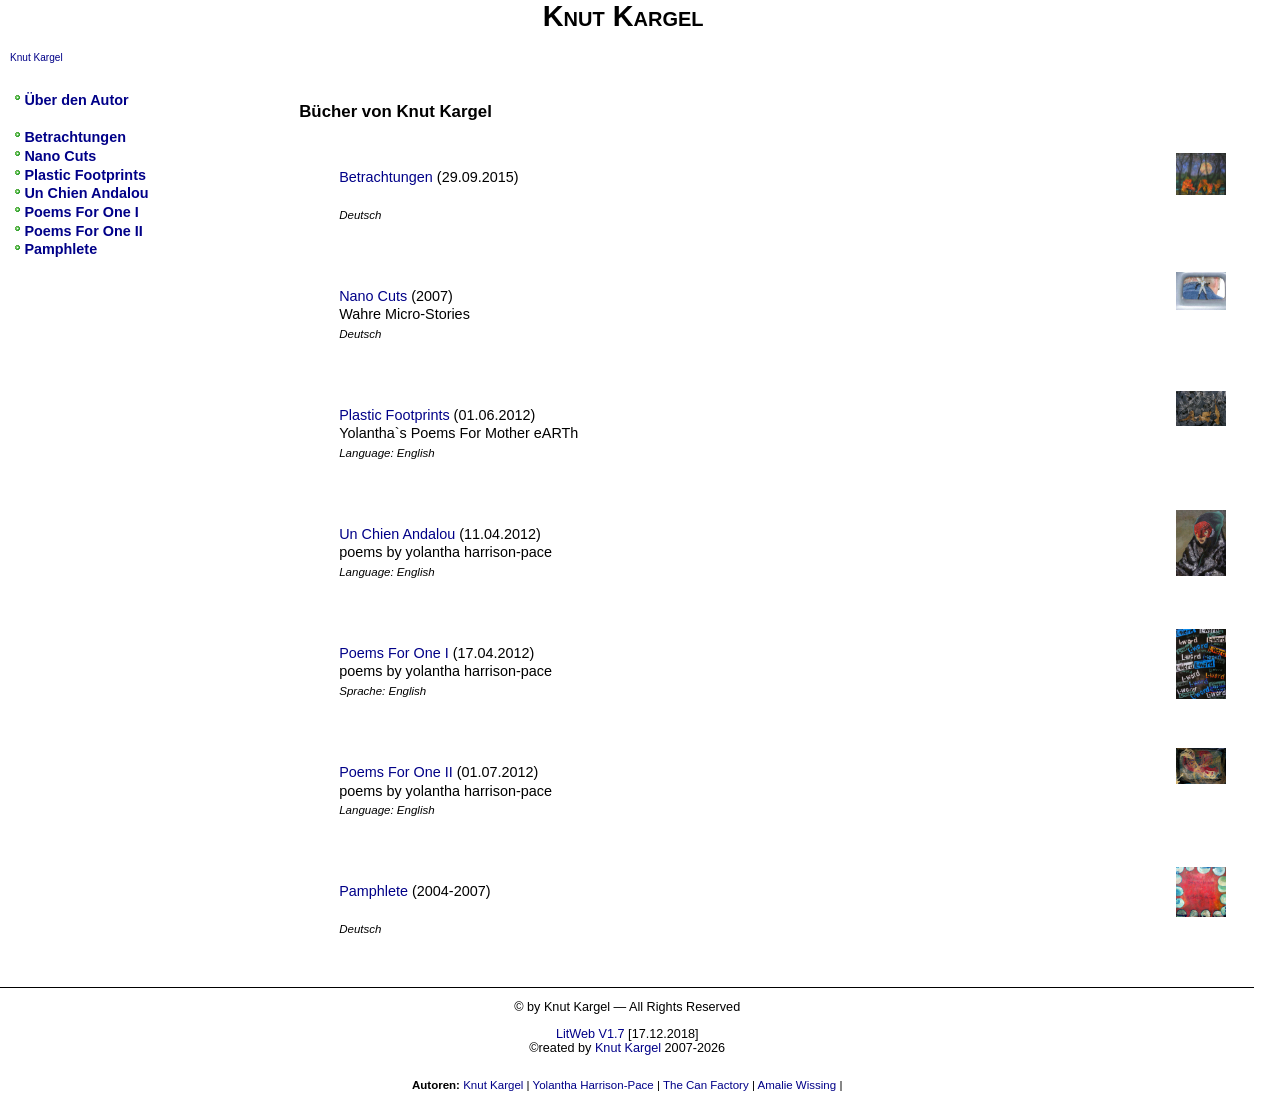 The image size is (1280, 1103). I want to click on The Can Factory, so click(706, 1085).